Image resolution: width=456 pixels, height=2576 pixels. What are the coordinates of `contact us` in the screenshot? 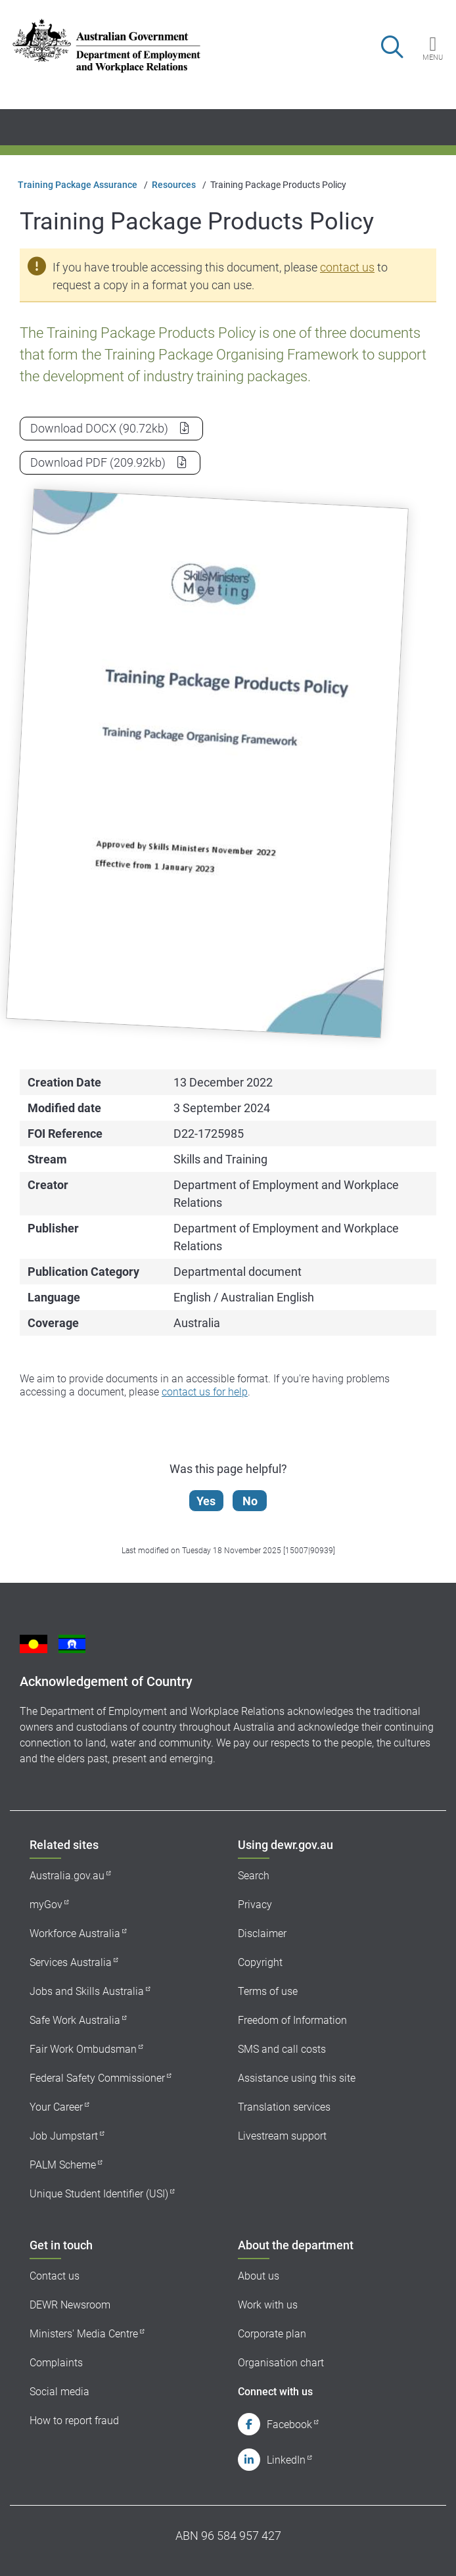 It's located at (347, 267).